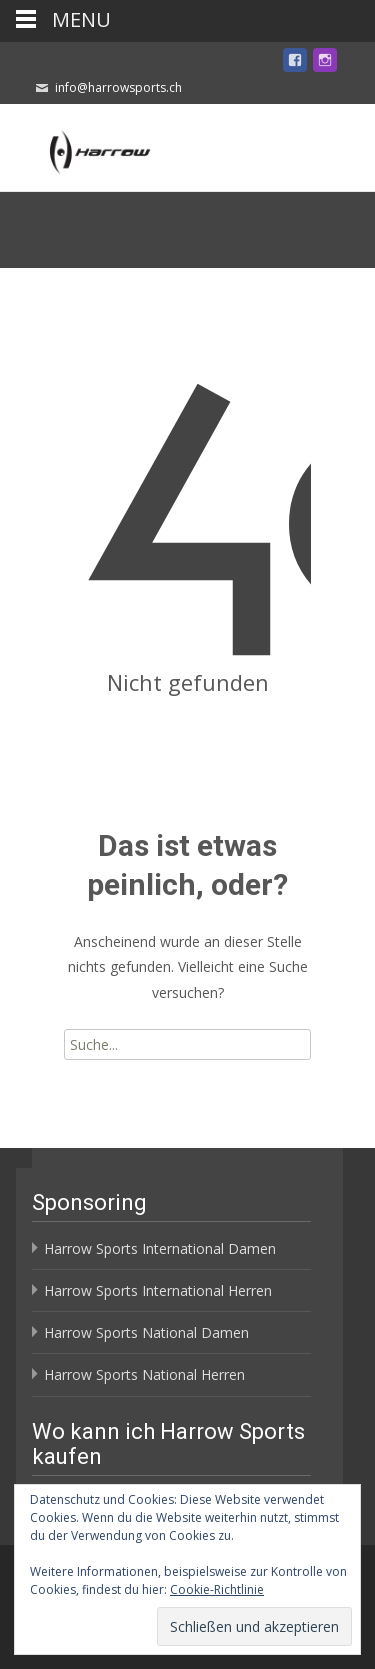  Describe the element at coordinates (158, 1290) in the screenshot. I see `Harrow Sports International Herren` at that location.